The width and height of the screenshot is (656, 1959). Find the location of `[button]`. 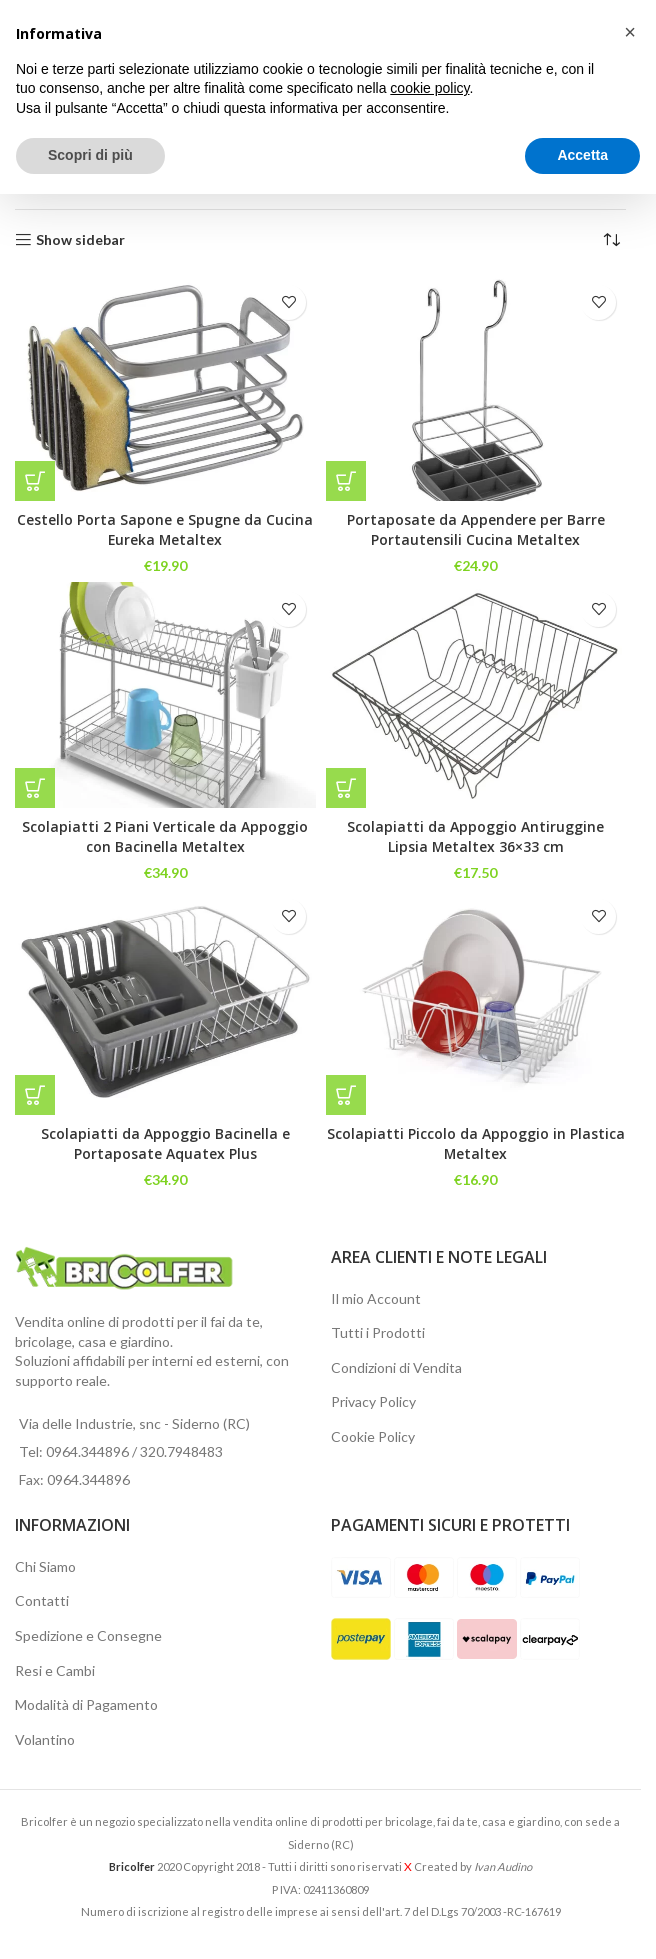

[button] is located at coordinates (35, 481).